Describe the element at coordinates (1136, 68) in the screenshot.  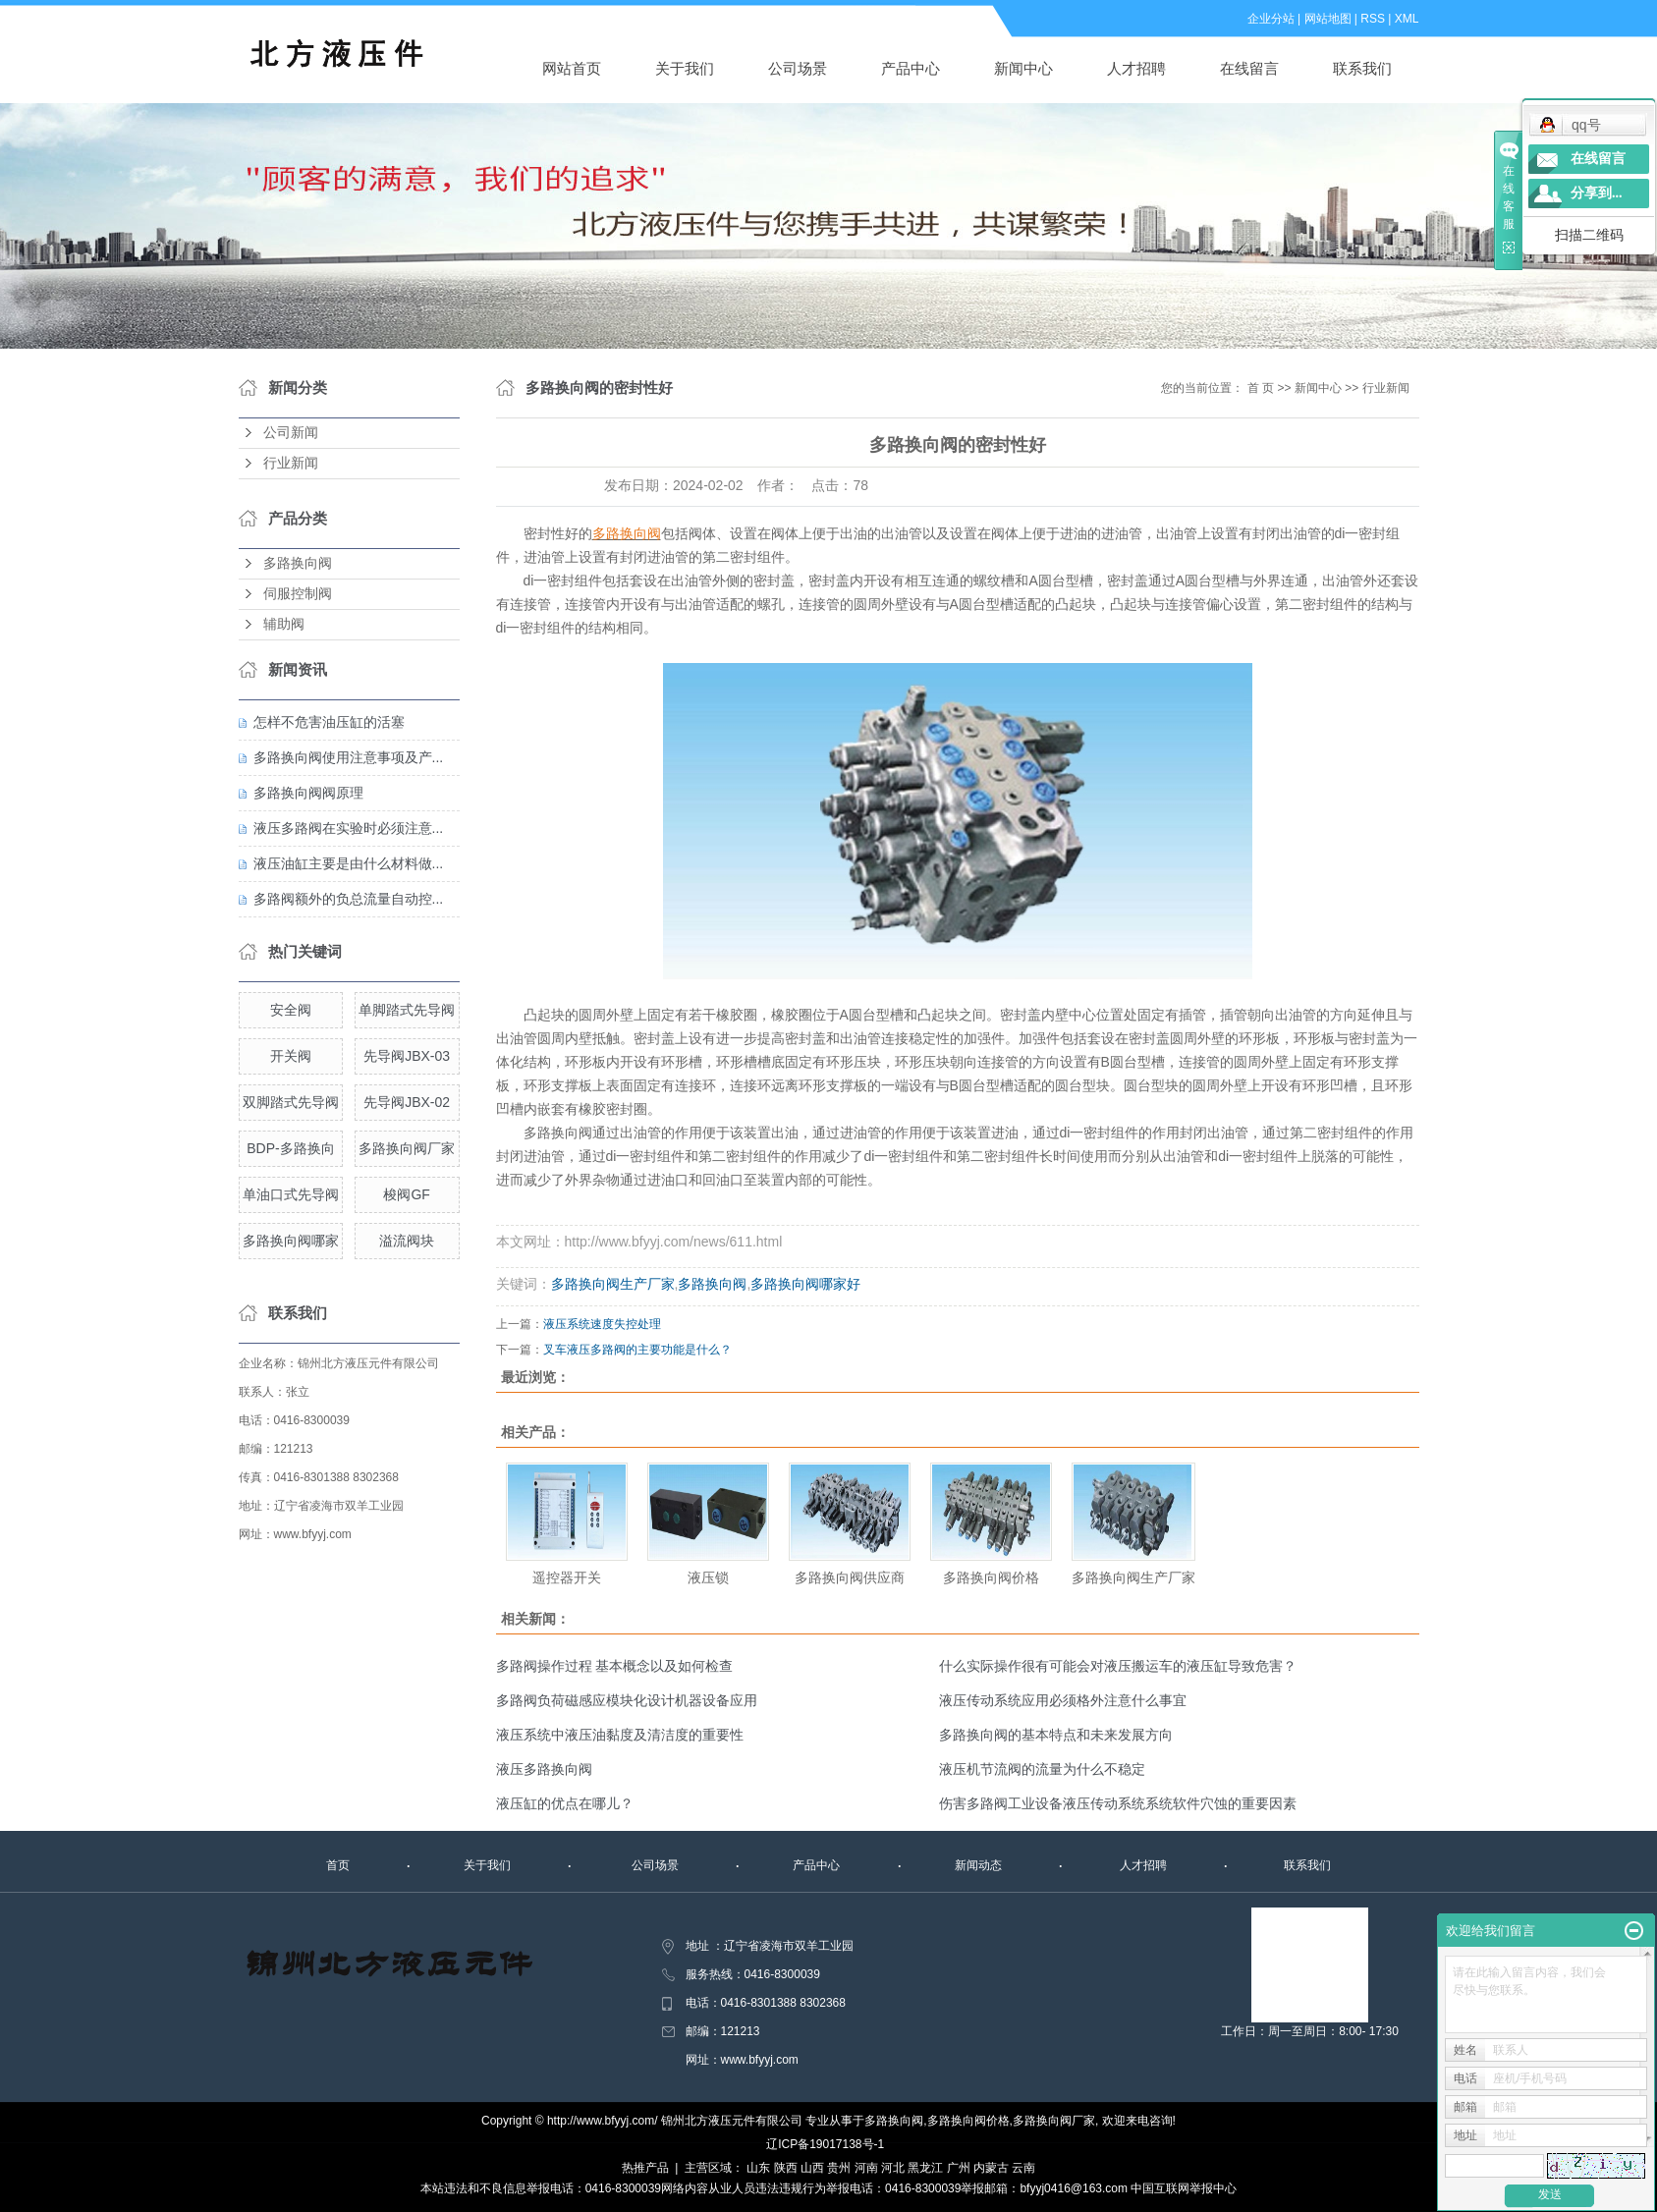
I see `人才招聘` at that location.